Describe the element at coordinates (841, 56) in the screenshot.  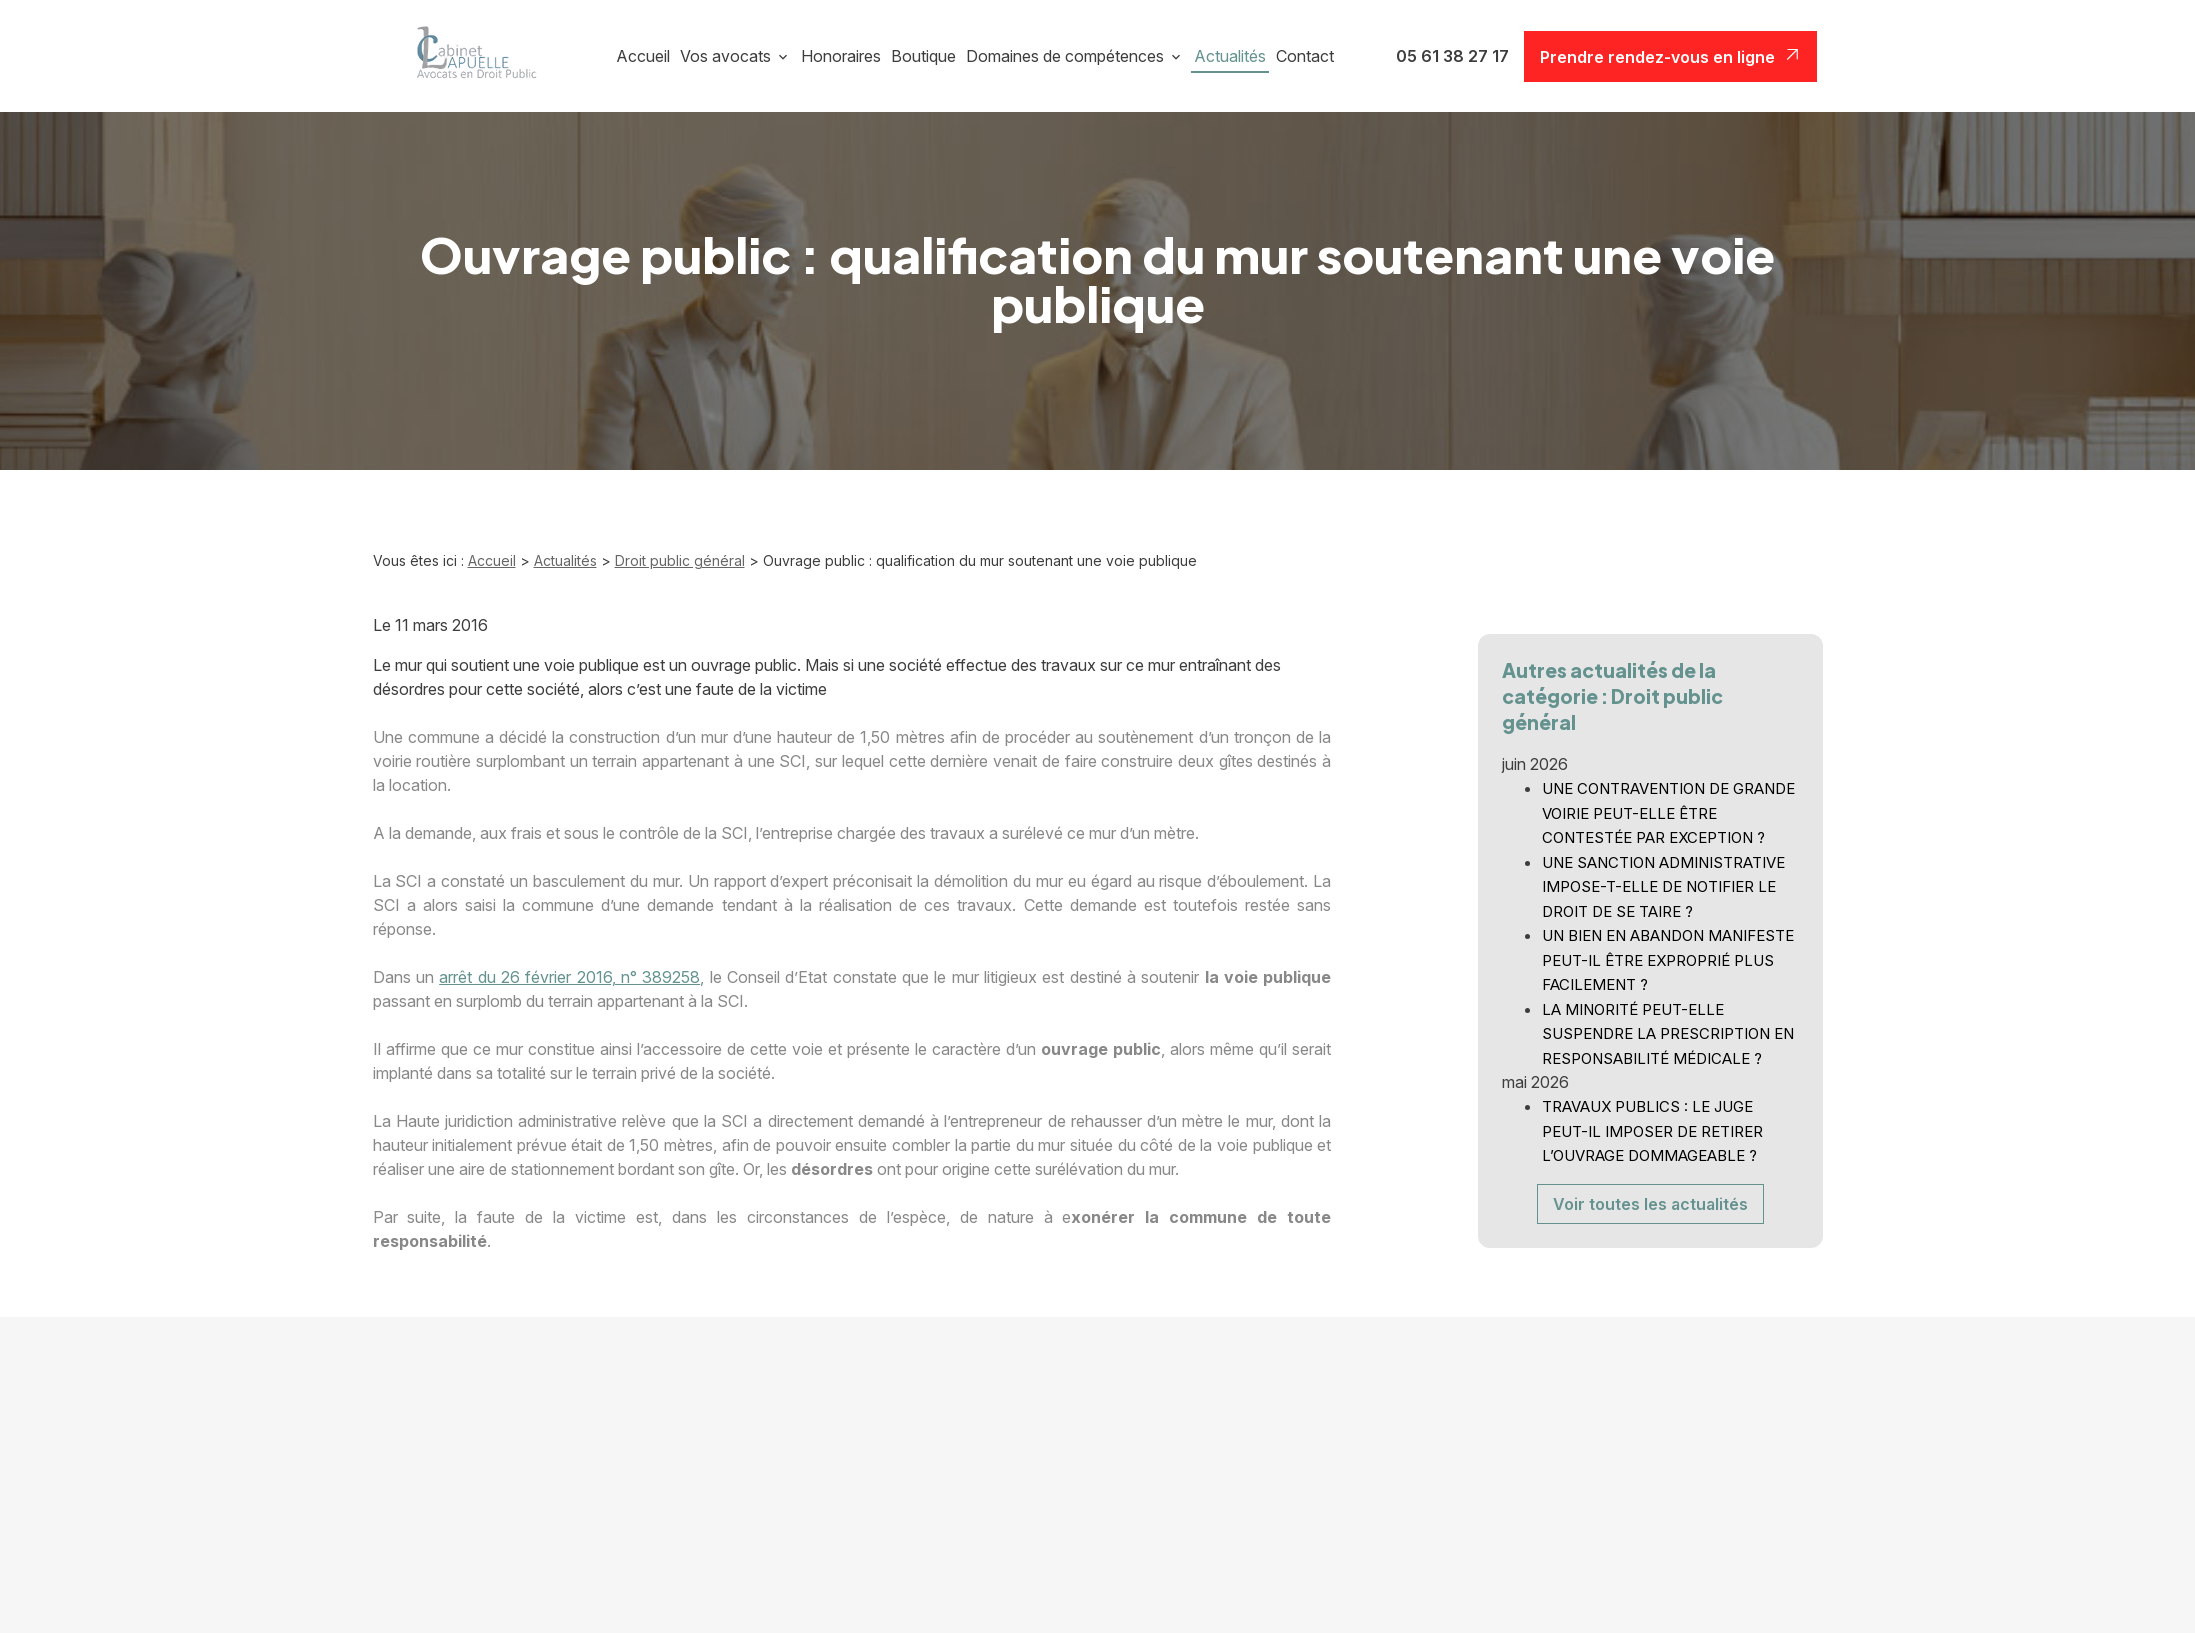
I see `Honoraires` at that location.